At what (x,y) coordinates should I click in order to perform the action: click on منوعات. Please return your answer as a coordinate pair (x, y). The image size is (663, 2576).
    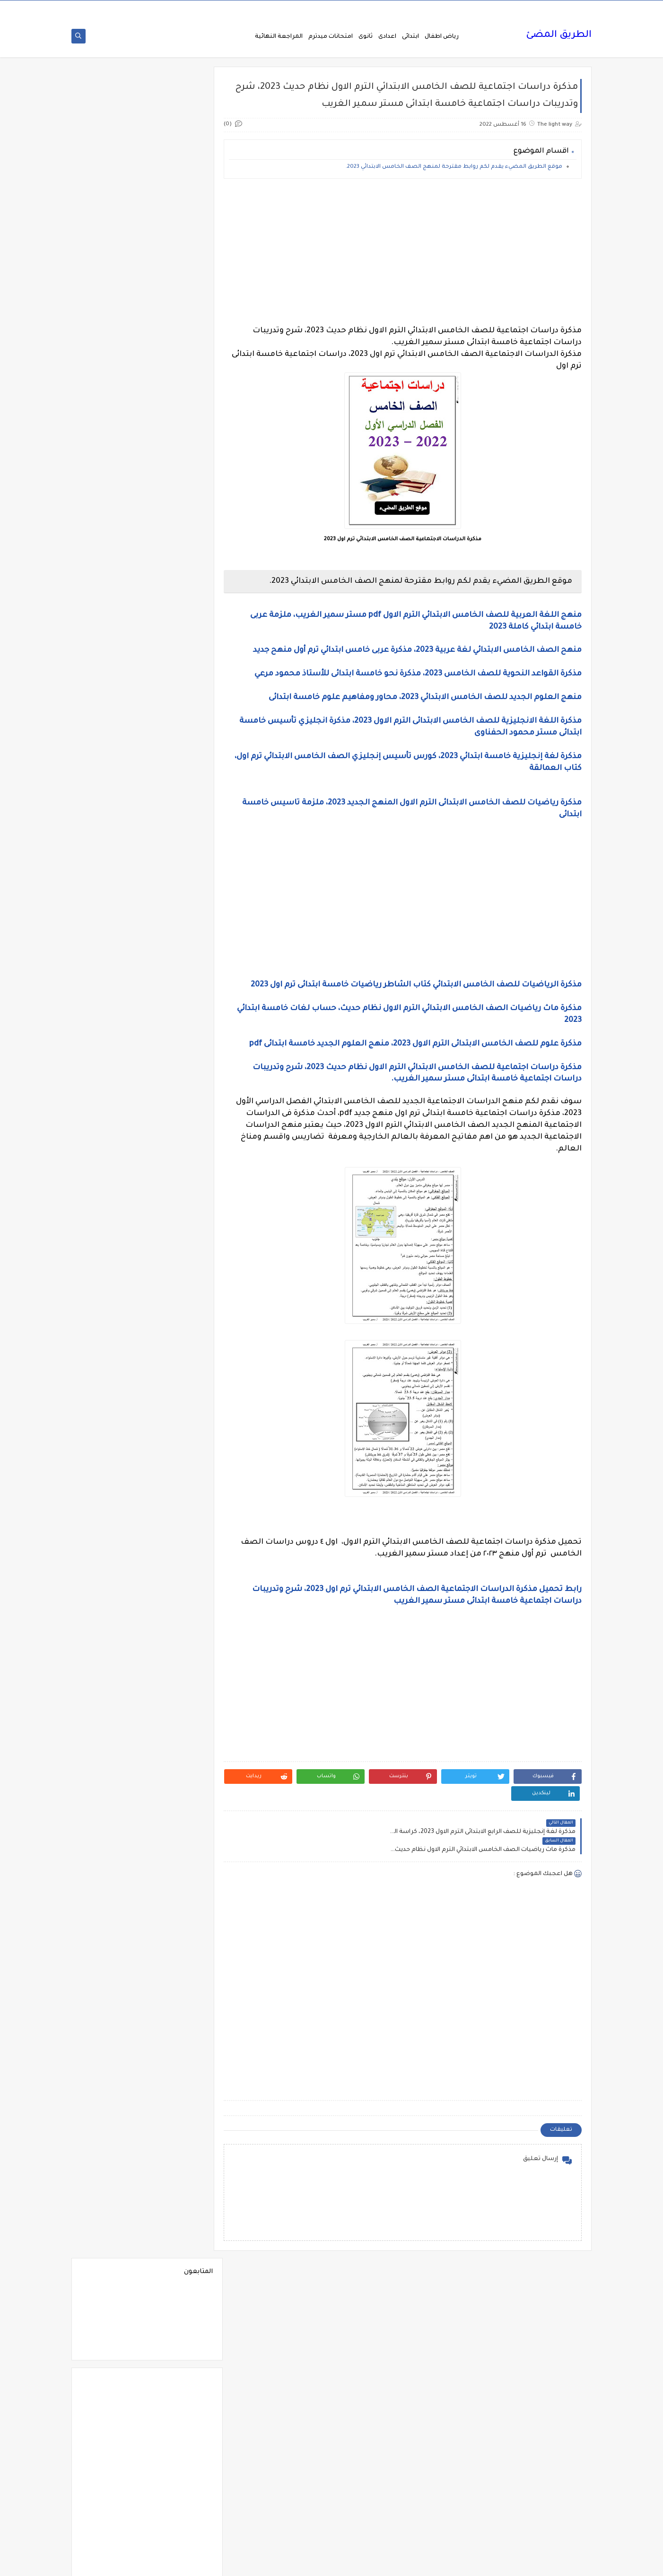
    Looking at the image, I should click on (113, 2412).